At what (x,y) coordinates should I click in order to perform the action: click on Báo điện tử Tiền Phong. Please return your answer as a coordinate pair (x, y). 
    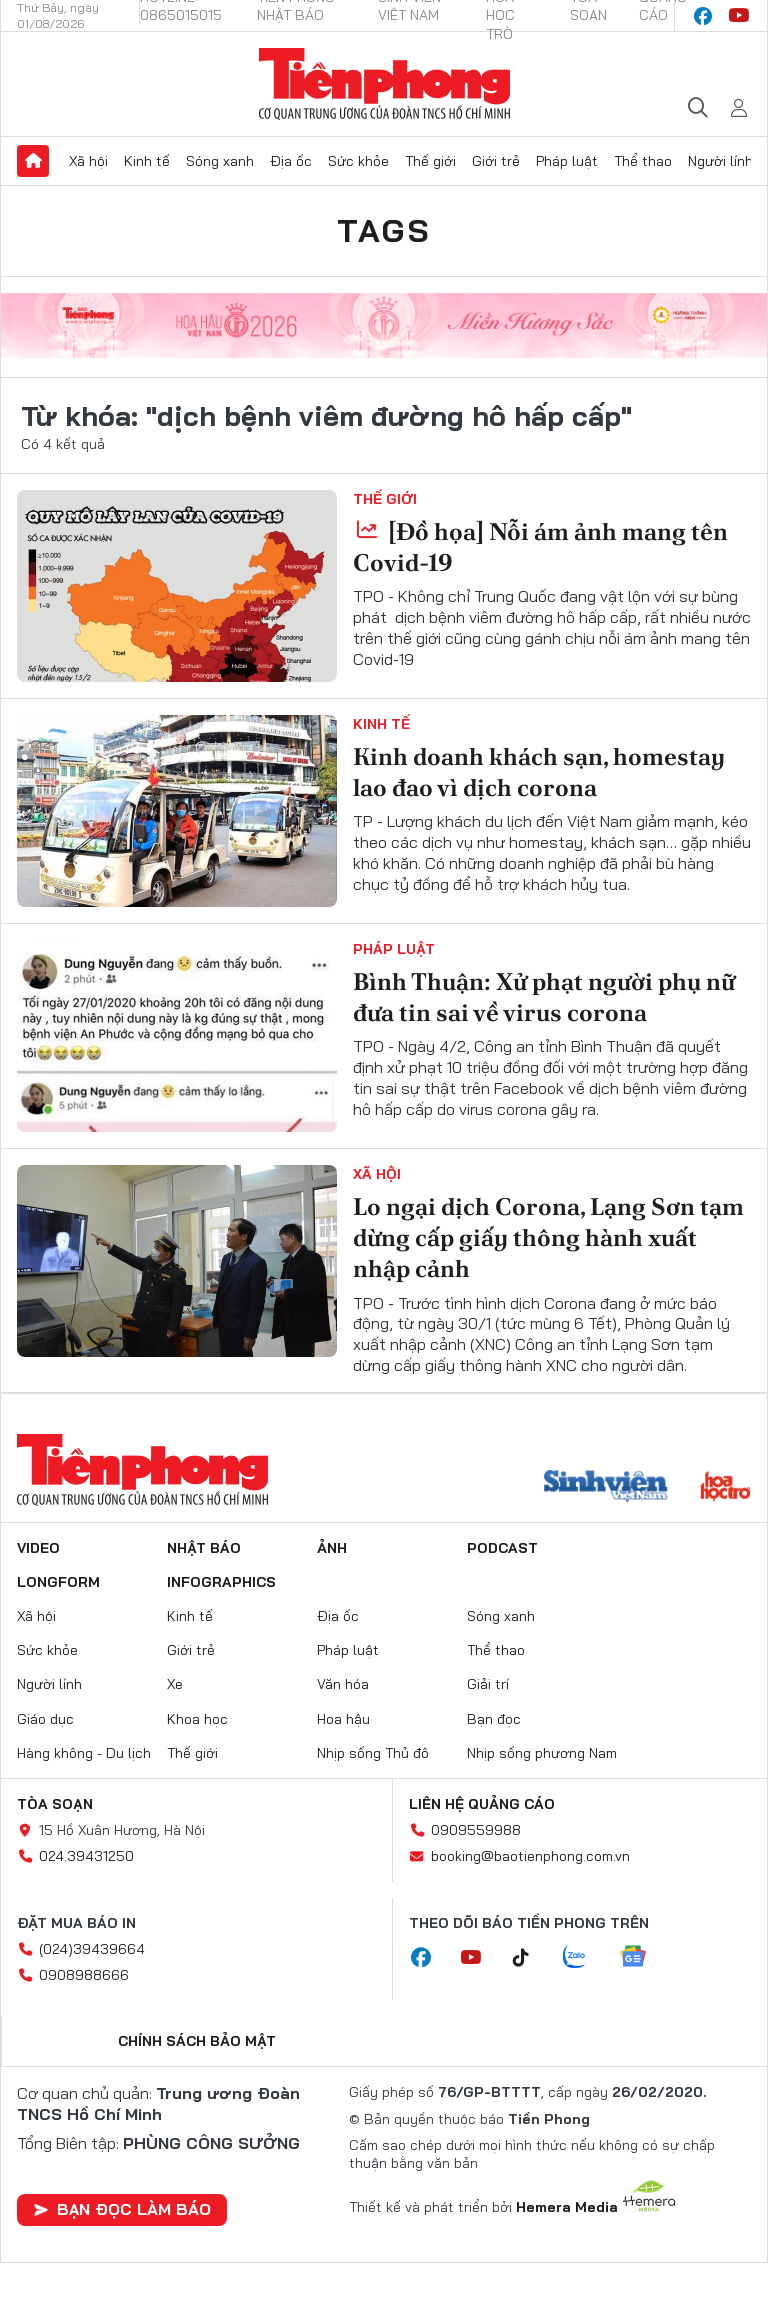
    Looking at the image, I should click on (384, 84).